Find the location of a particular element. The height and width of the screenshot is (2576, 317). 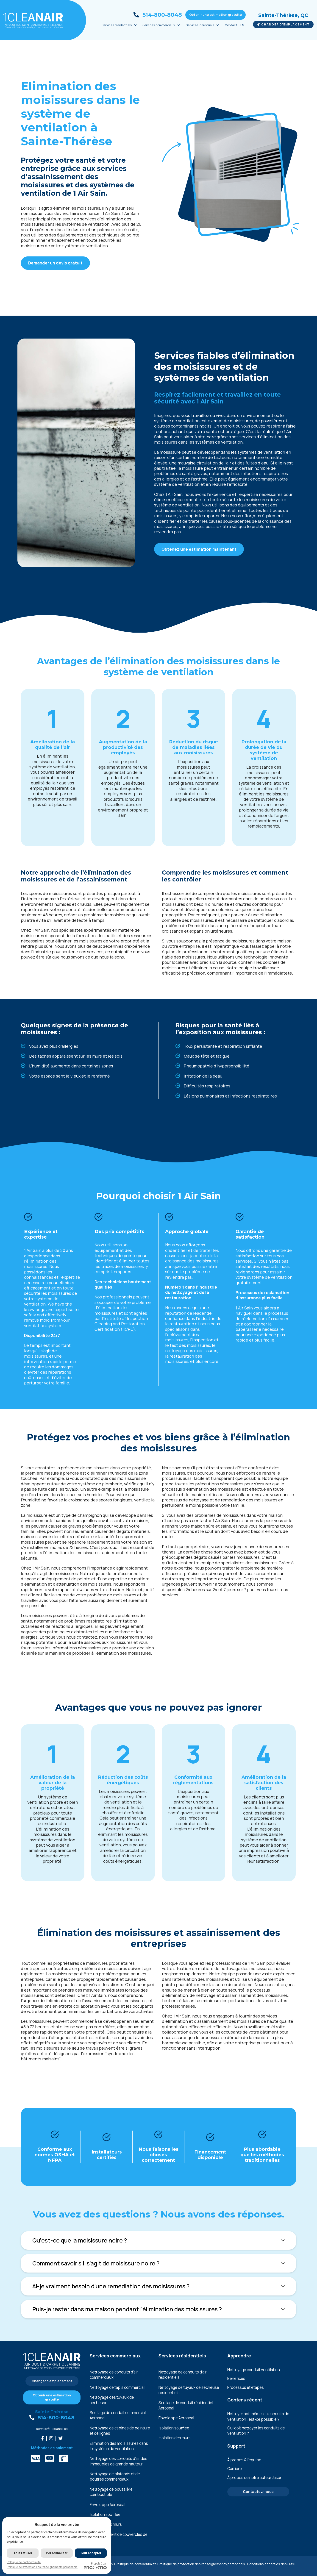

Nettoyage conduit ventilation is located at coordinates (253, 2369).